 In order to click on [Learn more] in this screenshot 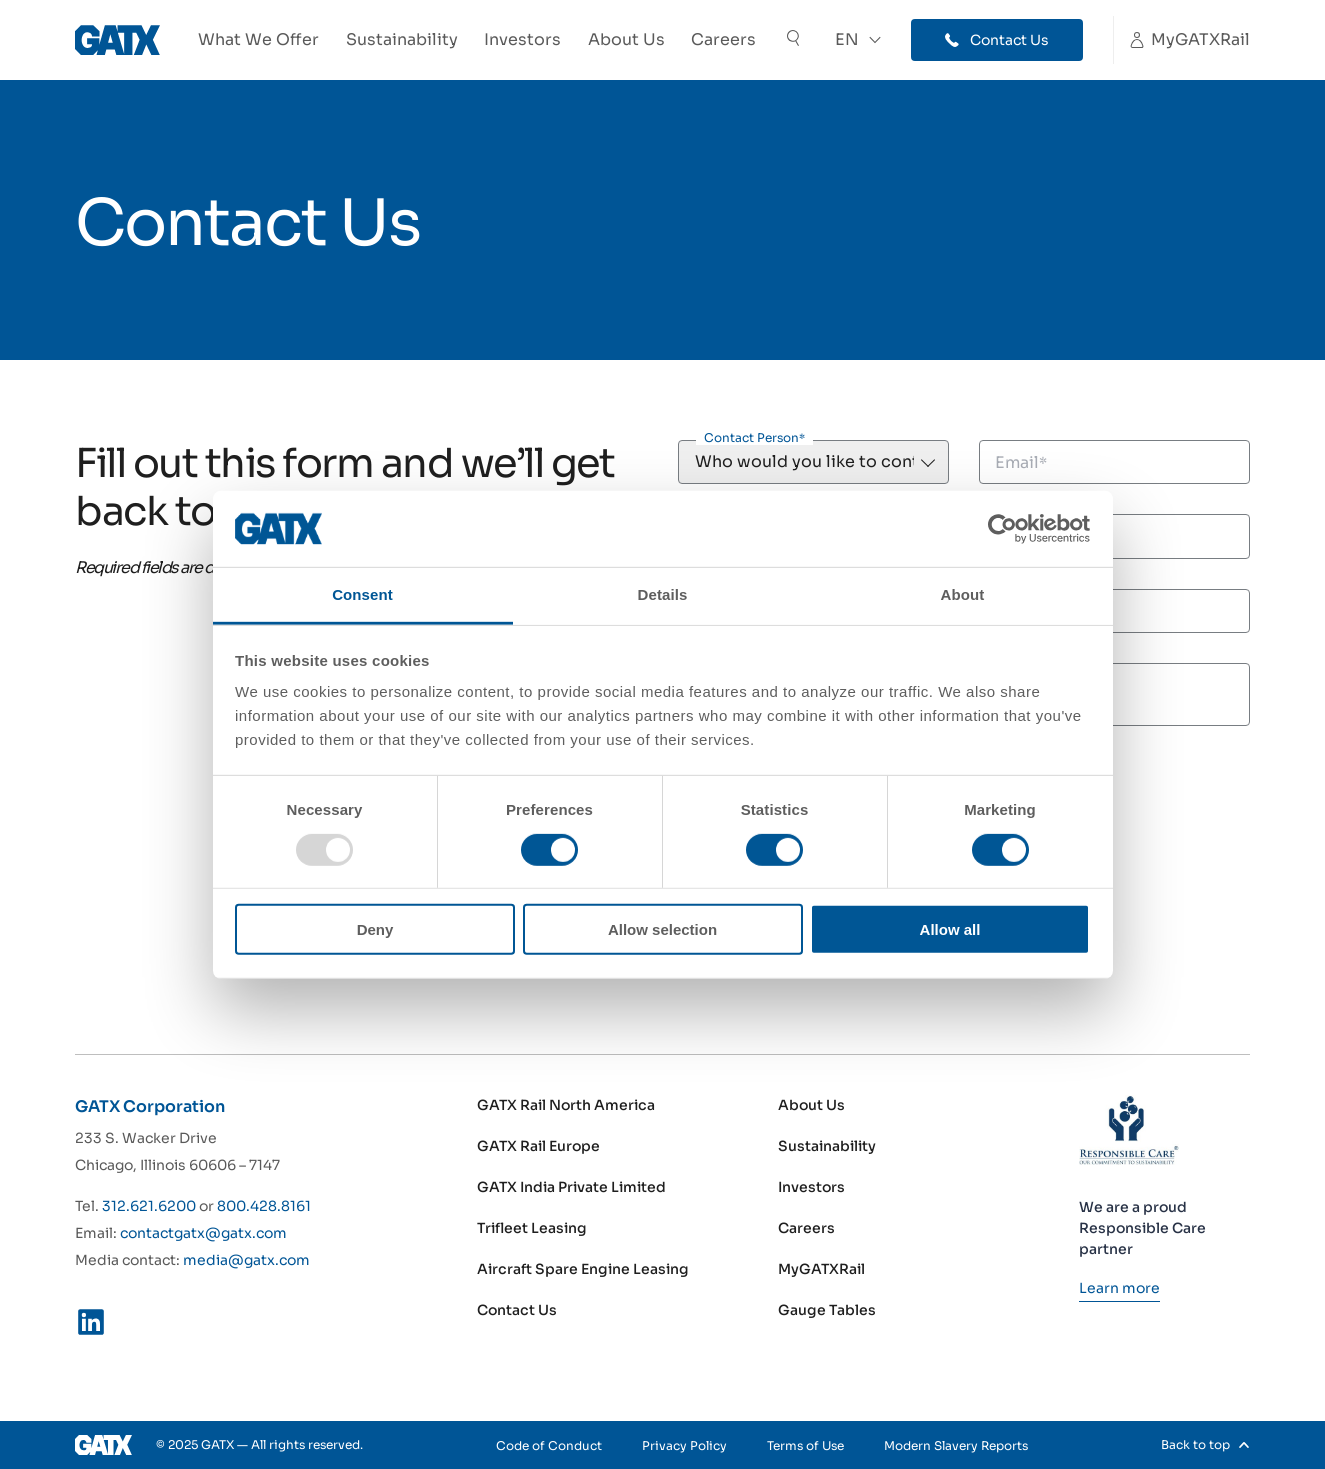, I will do `click(1119, 1288)`.